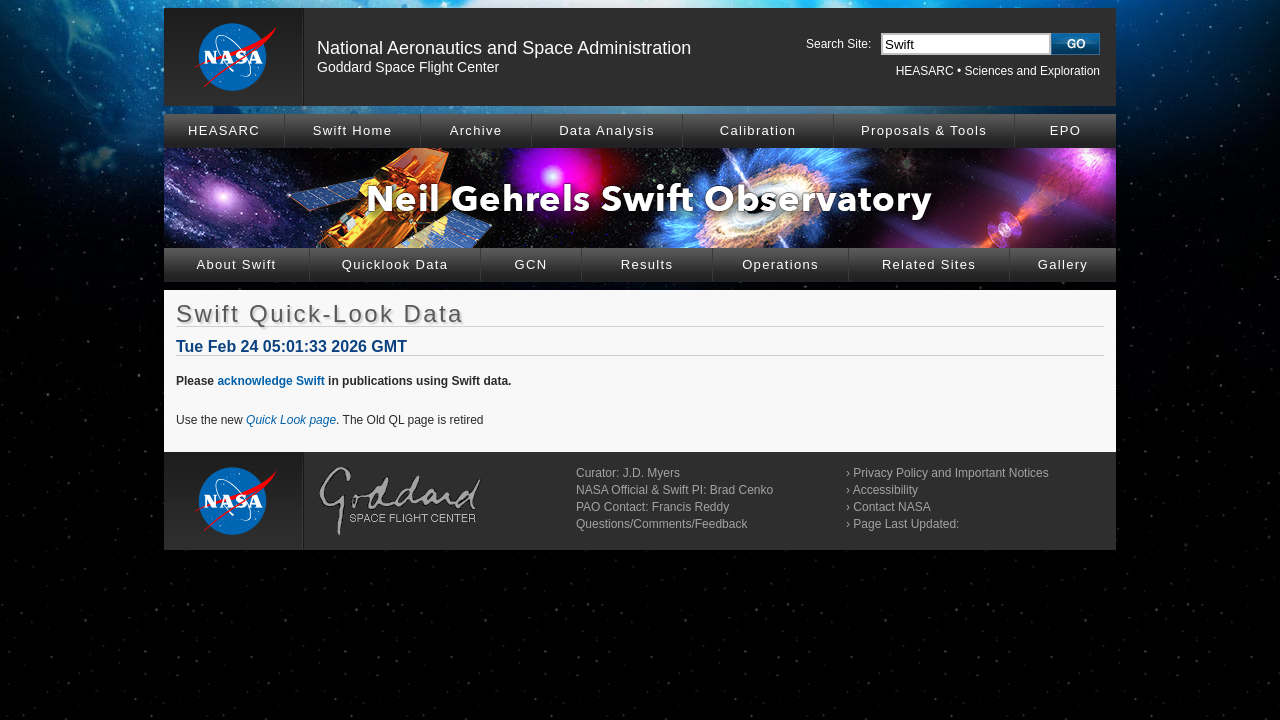 Image resolution: width=1280 pixels, height=720 pixels. I want to click on National Aeronautics and Space Administration, so click(504, 48).